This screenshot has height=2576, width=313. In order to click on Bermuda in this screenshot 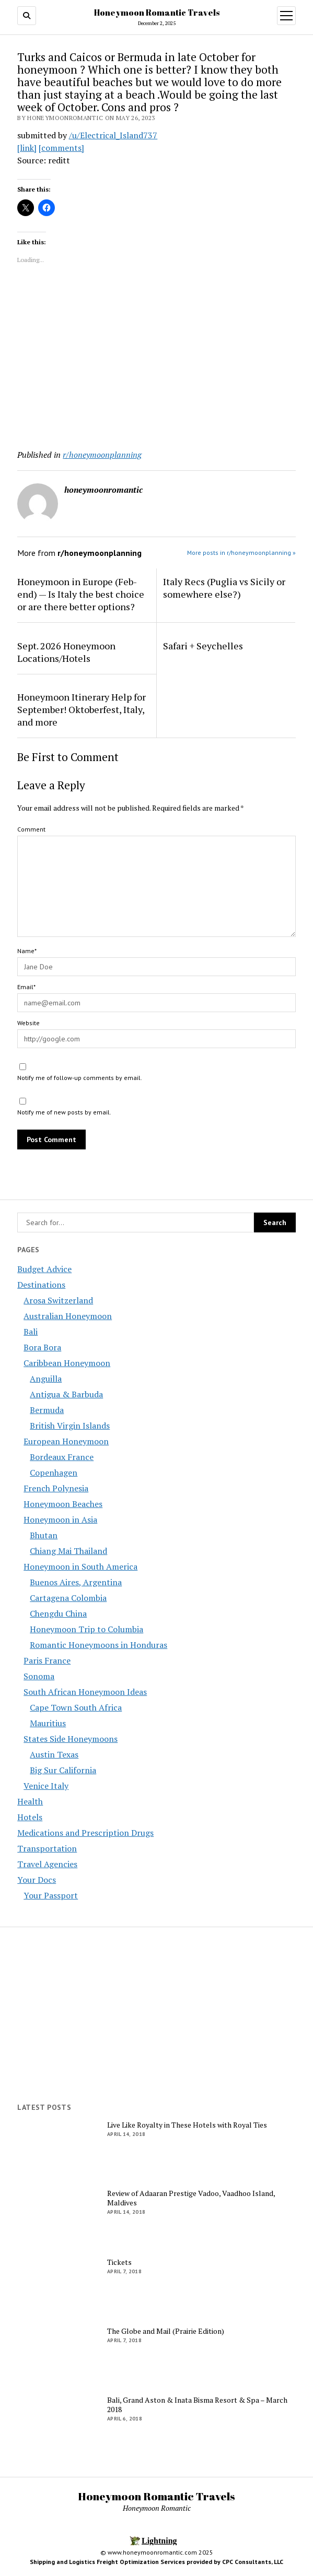, I will do `click(47, 1410)`.